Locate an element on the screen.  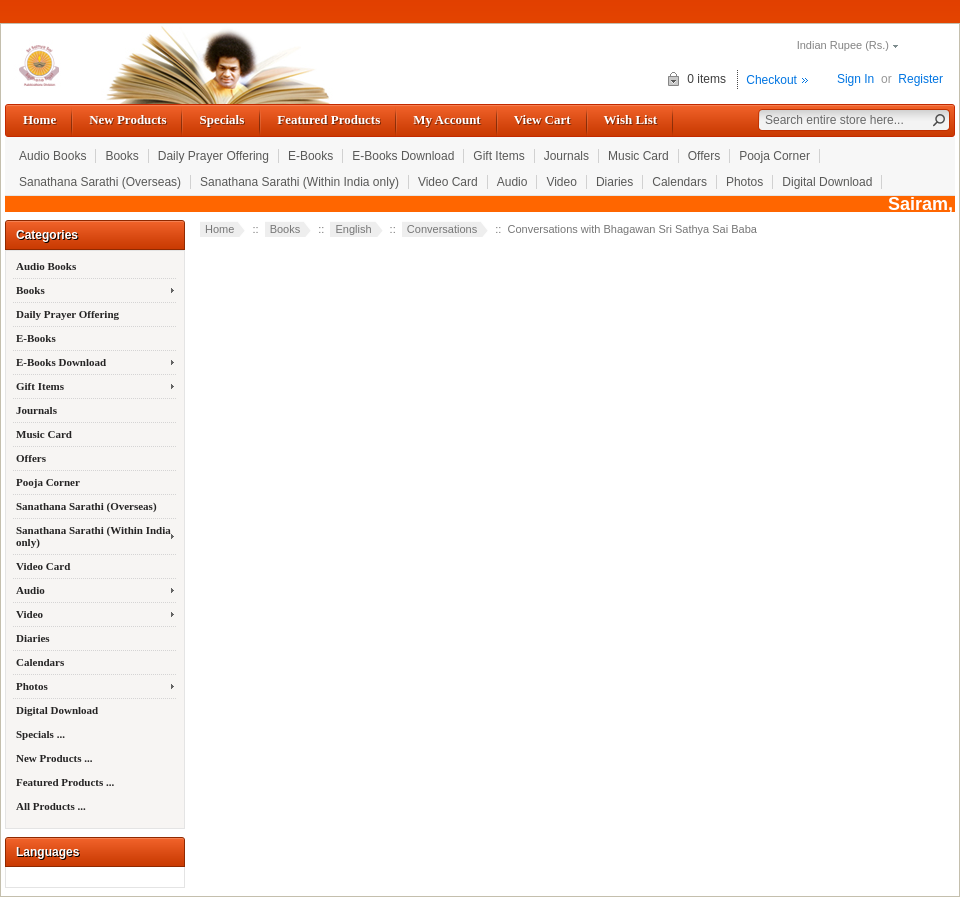
Sign In is located at coordinates (855, 79).